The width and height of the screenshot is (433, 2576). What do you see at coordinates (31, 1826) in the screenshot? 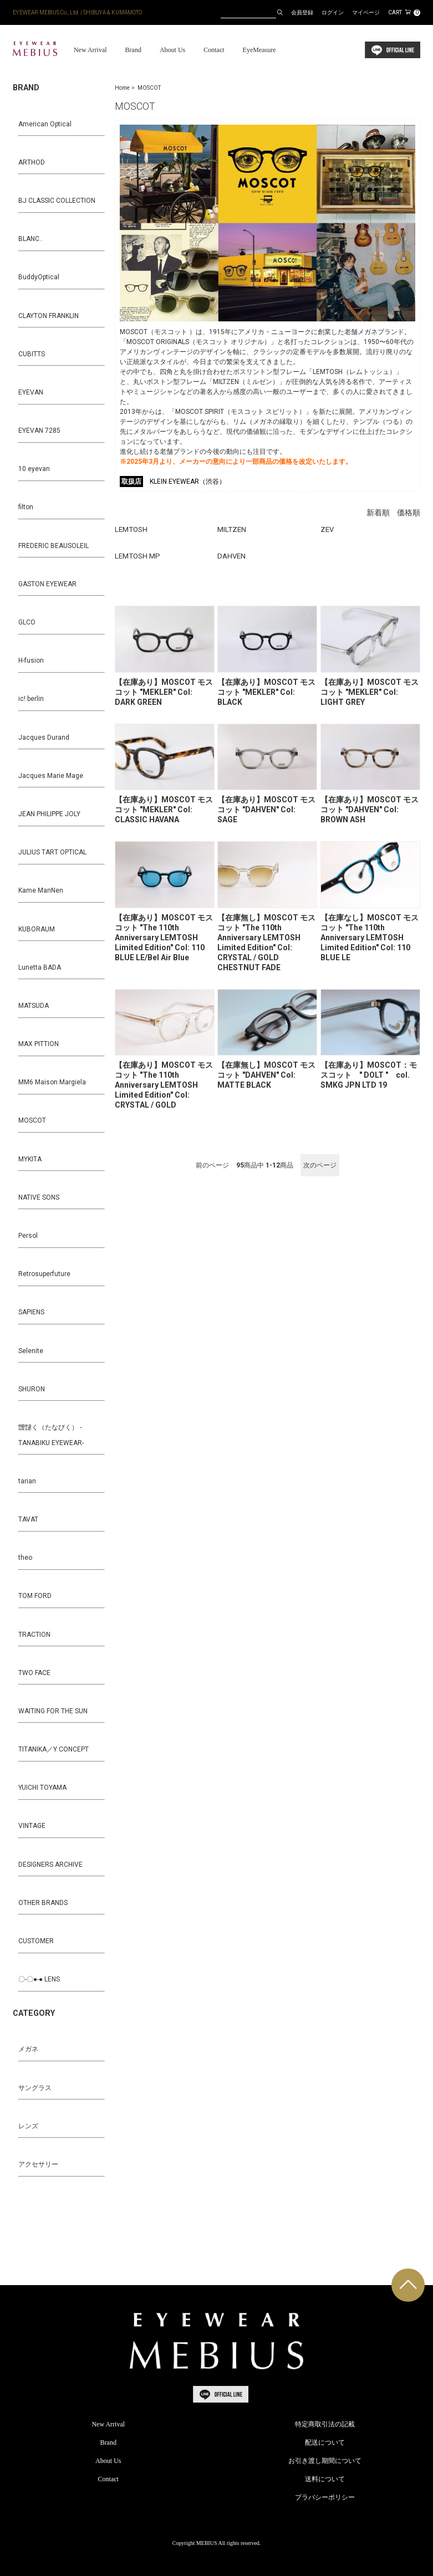
I see `VINTAGE` at bounding box center [31, 1826].